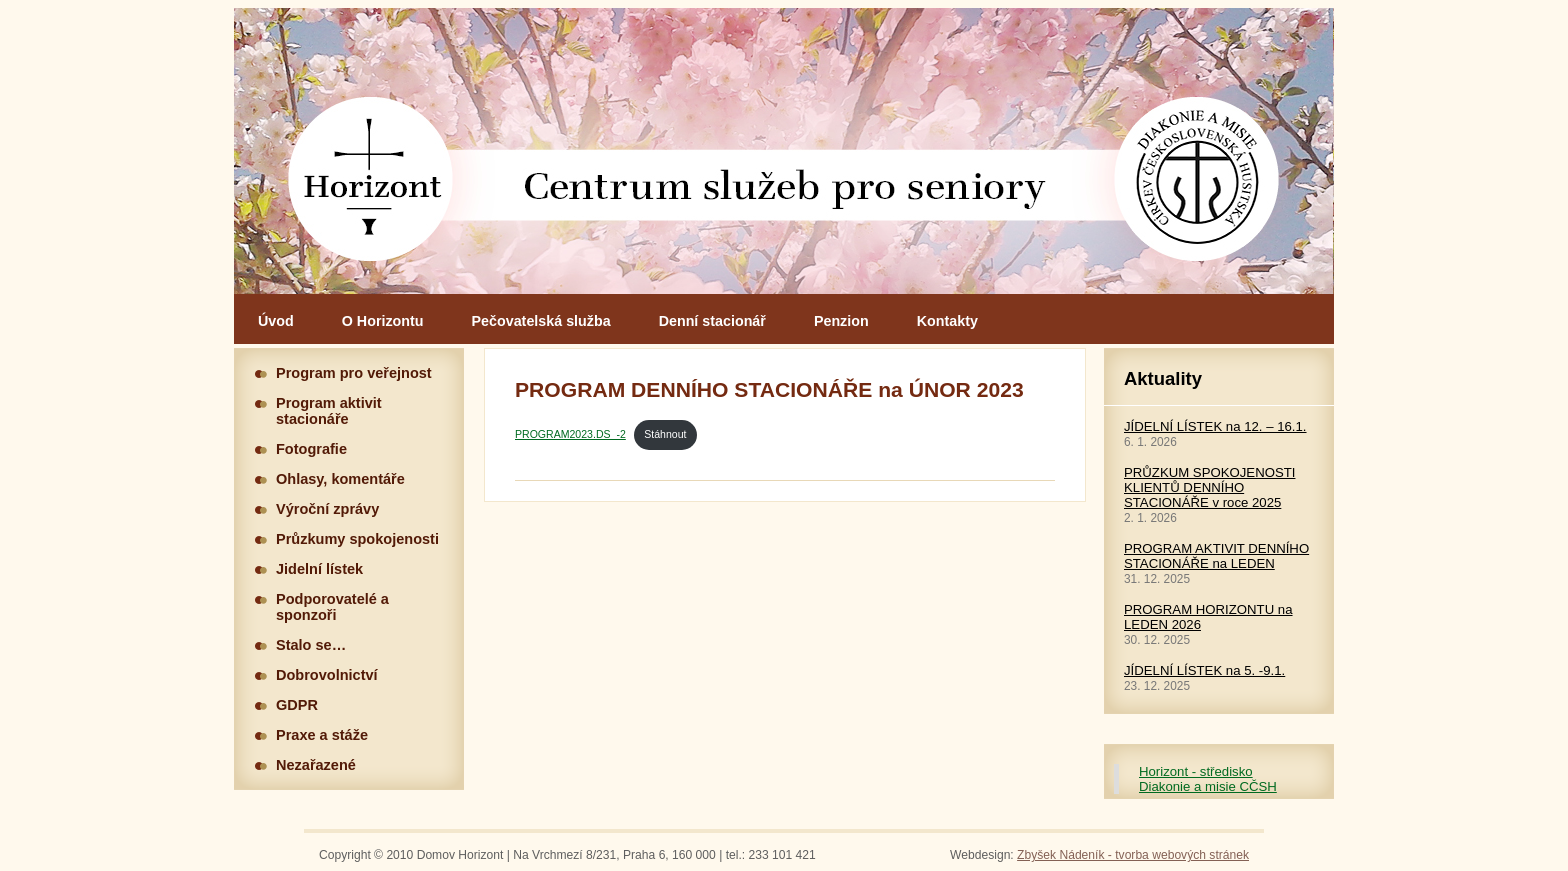 The image size is (1568, 871). What do you see at coordinates (841, 321) in the screenshot?
I see `Penzion` at bounding box center [841, 321].